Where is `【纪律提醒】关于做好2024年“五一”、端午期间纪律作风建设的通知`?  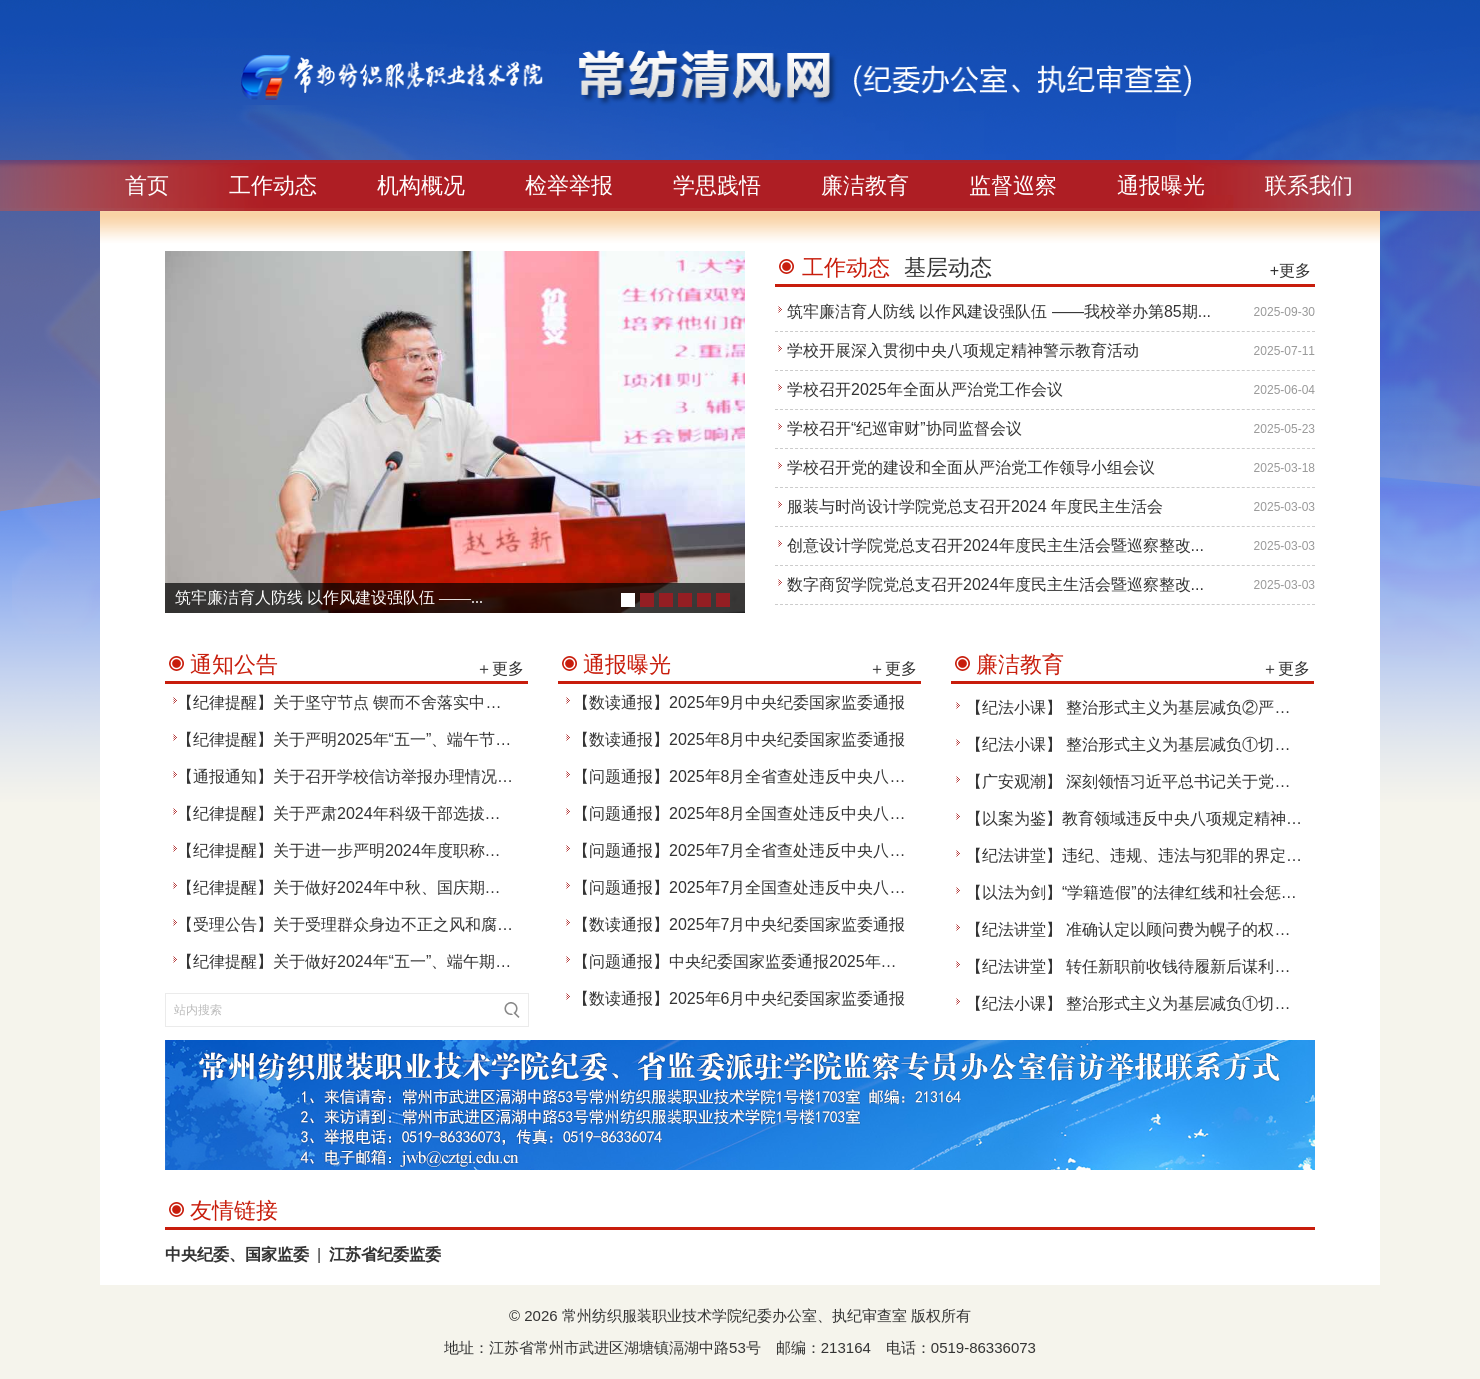 【纪律提醒】关于做好2024年“五一”、端午期间纪律作风建设的通知 is located at coordinates (416, 961).